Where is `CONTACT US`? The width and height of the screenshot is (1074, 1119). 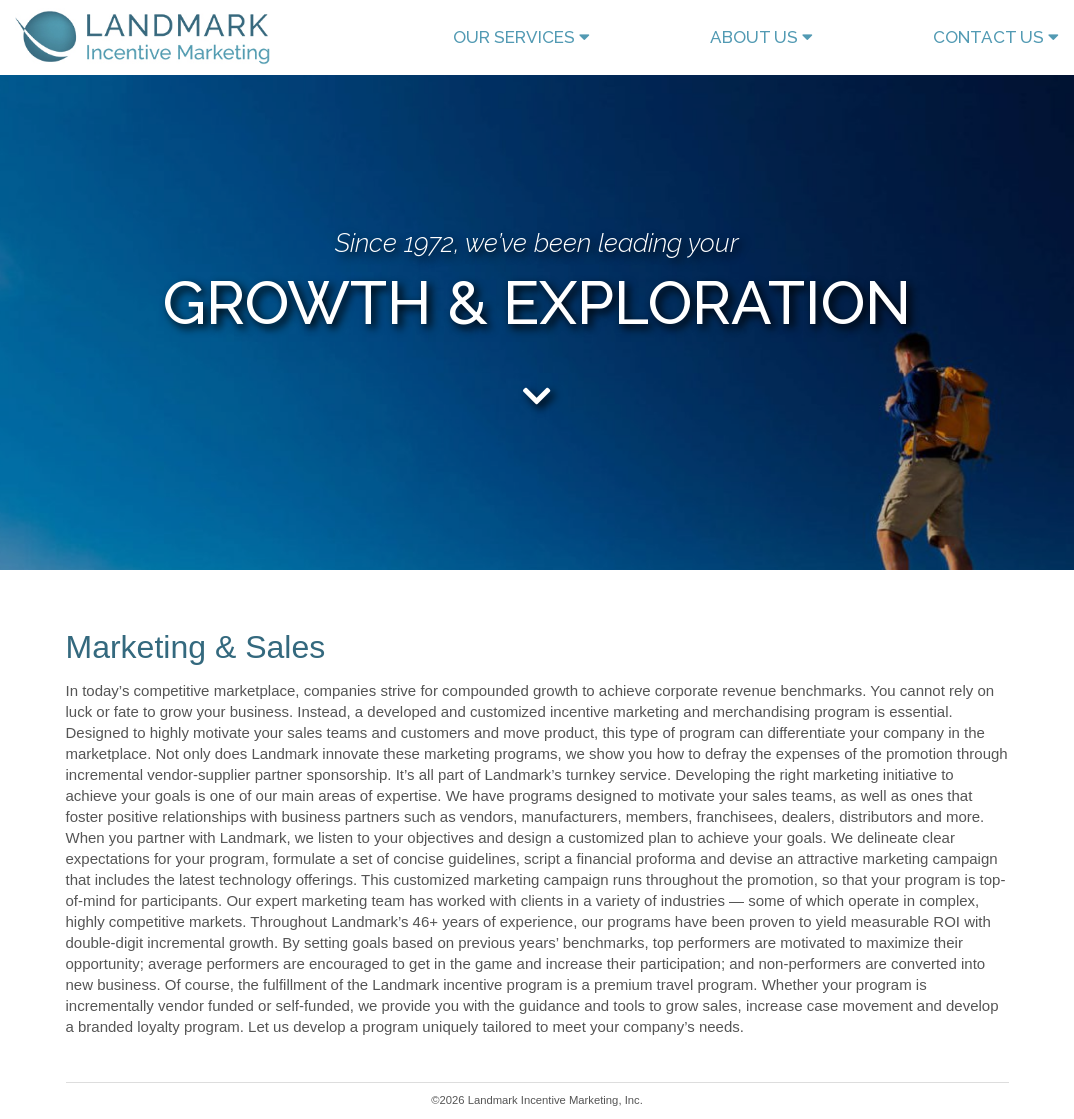 CONTACT US is located at coordinates (996, 37).